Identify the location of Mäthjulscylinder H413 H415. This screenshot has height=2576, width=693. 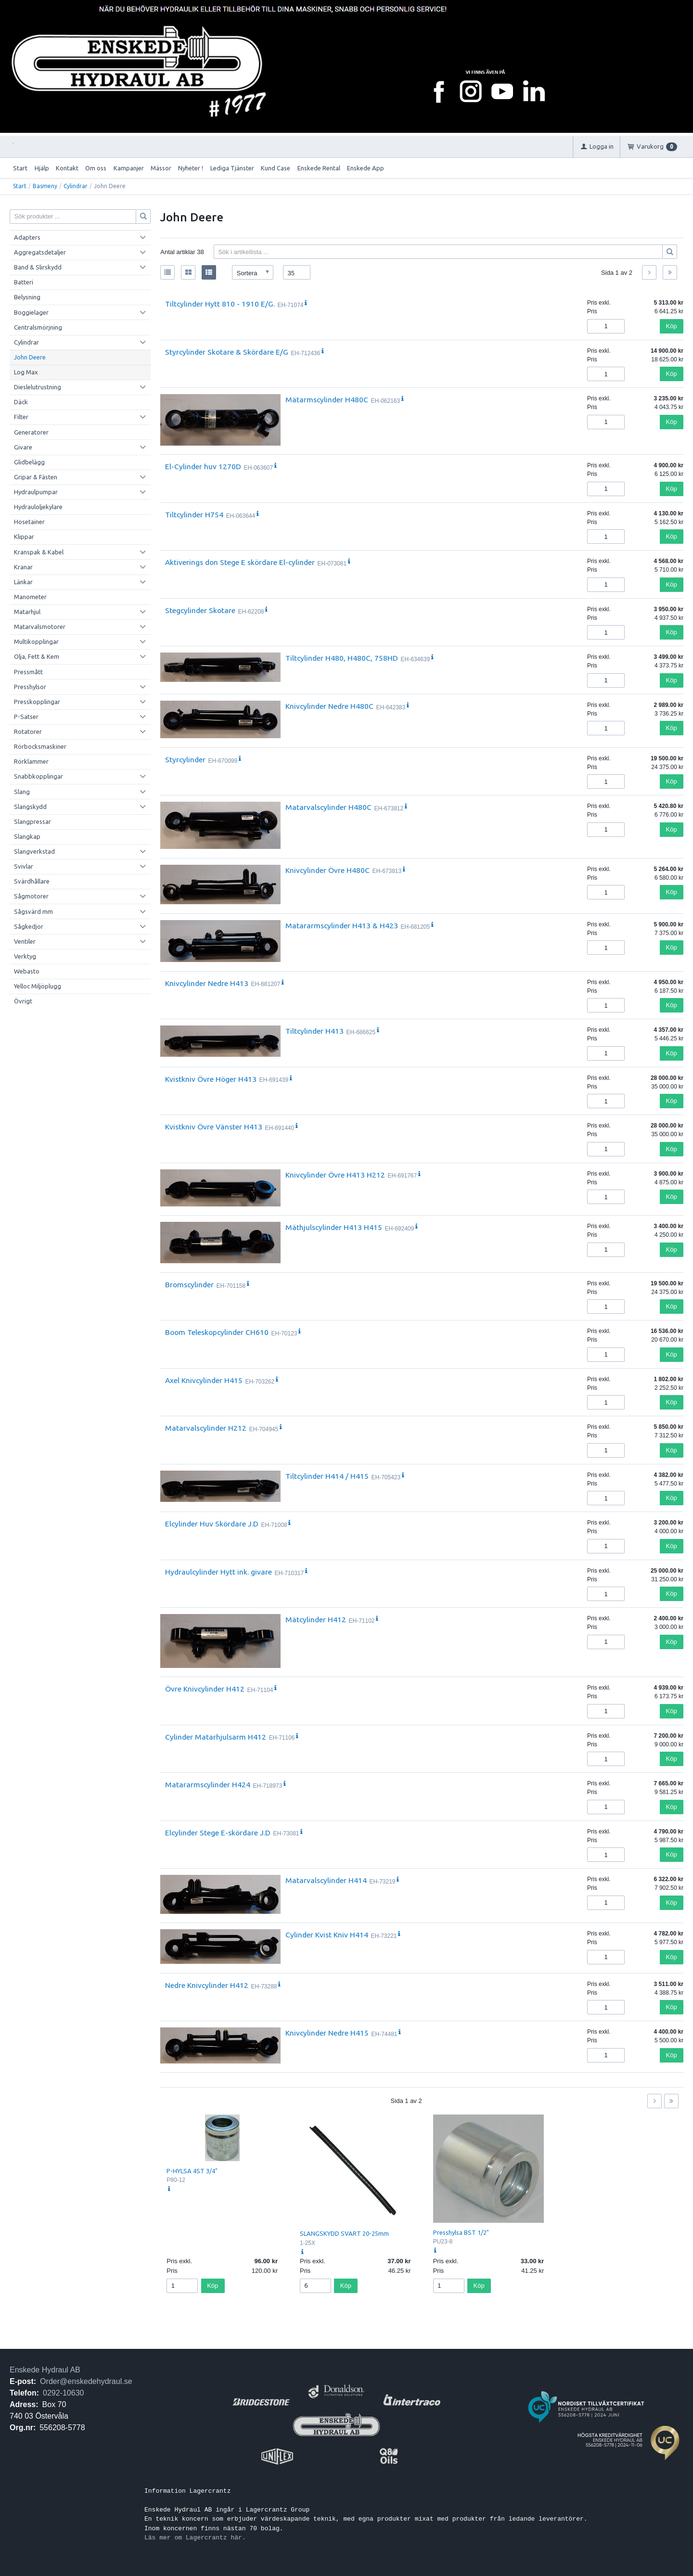
(333, 1227).